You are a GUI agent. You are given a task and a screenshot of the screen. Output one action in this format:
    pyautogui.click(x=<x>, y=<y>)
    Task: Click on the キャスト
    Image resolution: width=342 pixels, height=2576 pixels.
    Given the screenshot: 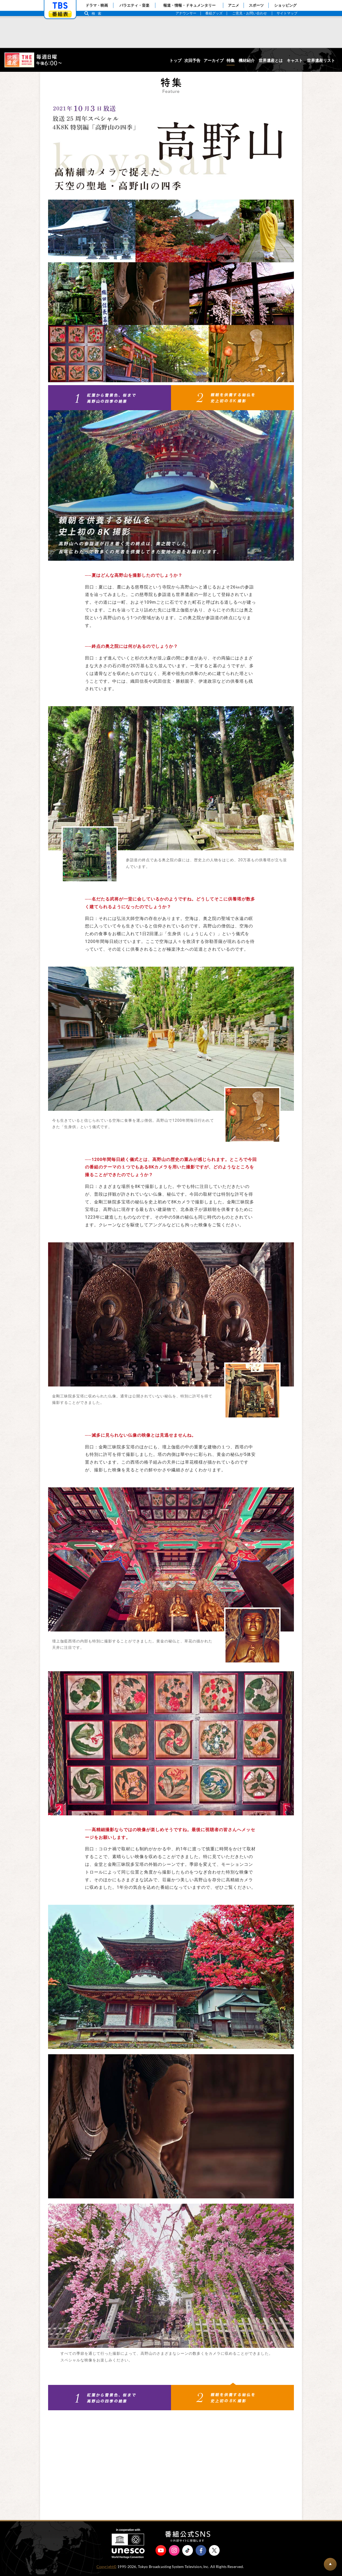 What is the action you would take?
    pyautogui.click(x=295, y=60)
    